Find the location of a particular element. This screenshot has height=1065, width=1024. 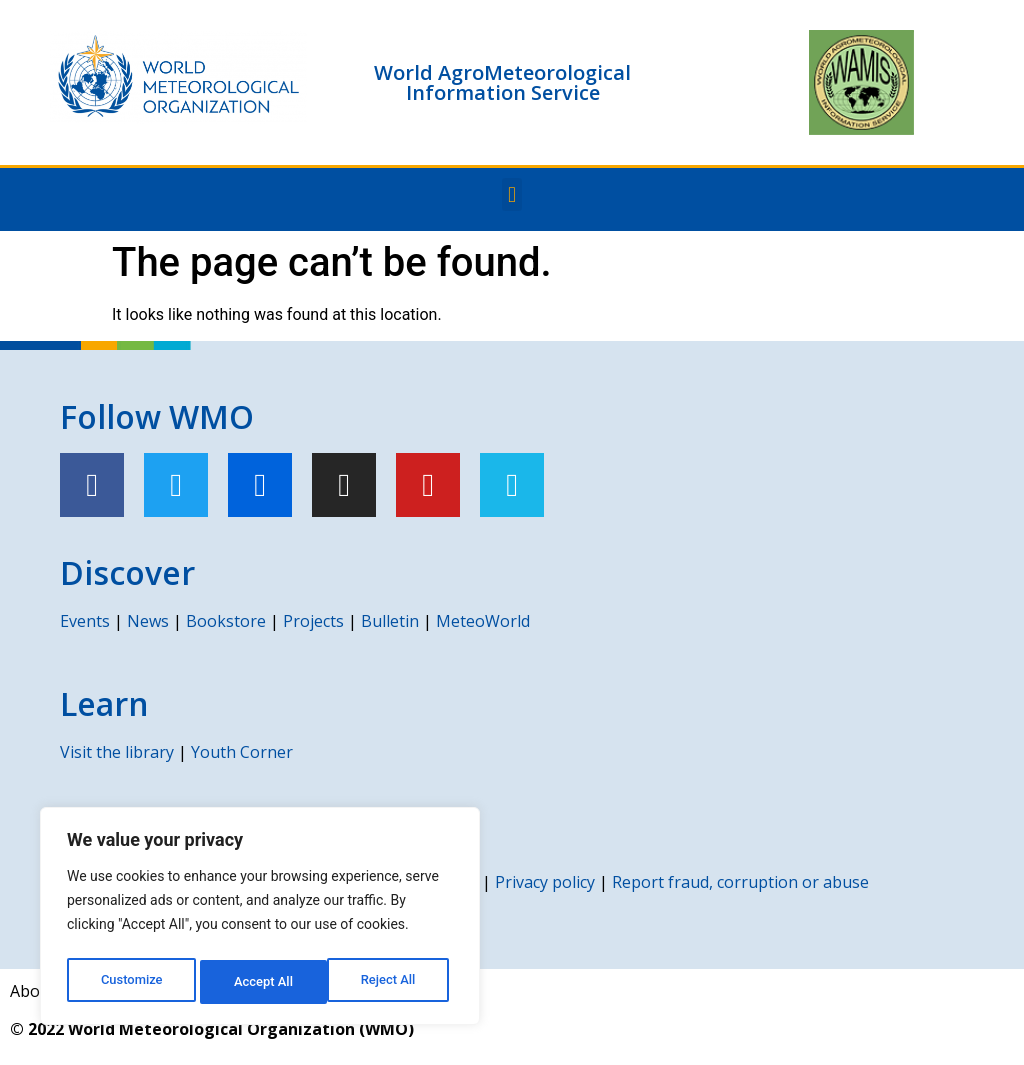

Youth Corner is located at coordinates (242, 752).